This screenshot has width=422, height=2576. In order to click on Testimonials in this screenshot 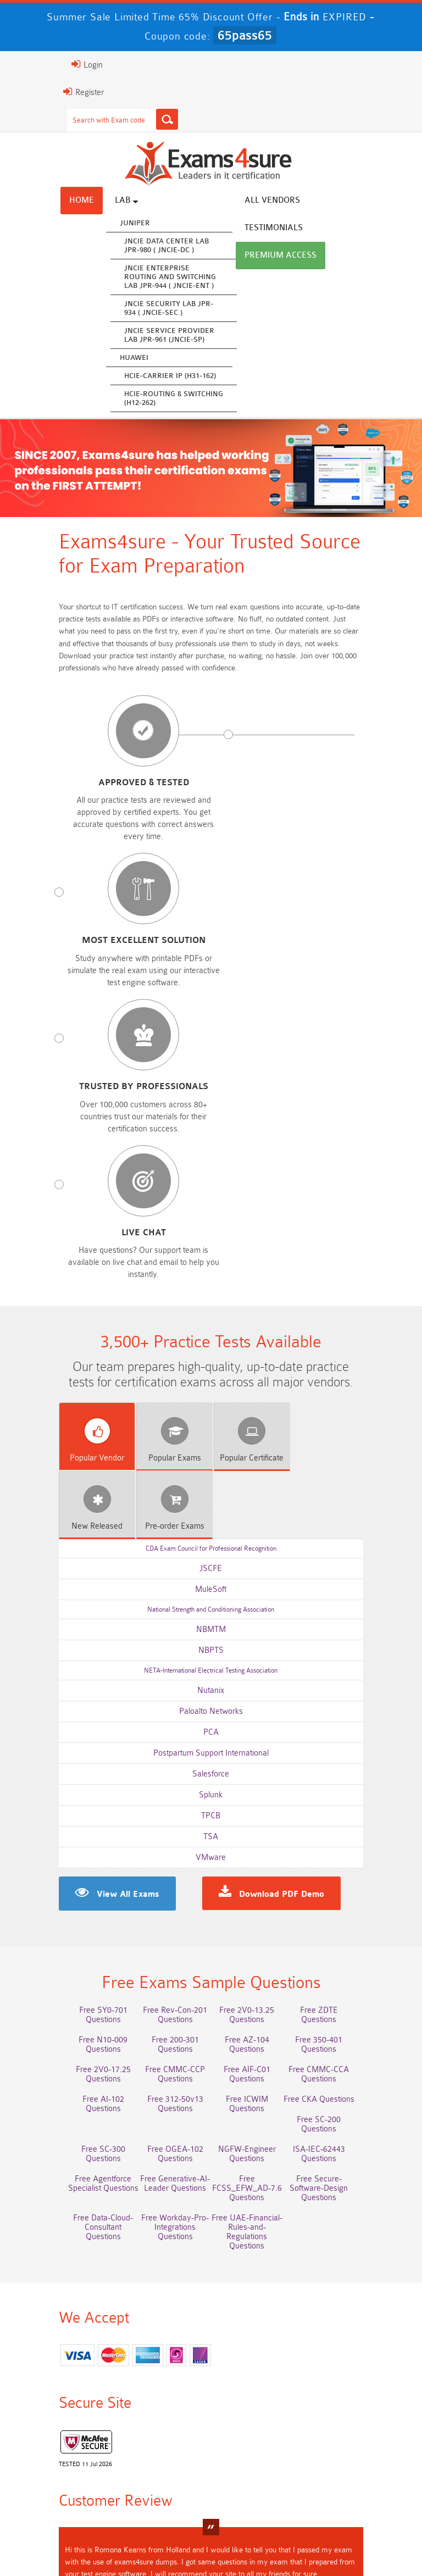, I will do `click(302, 202)`.